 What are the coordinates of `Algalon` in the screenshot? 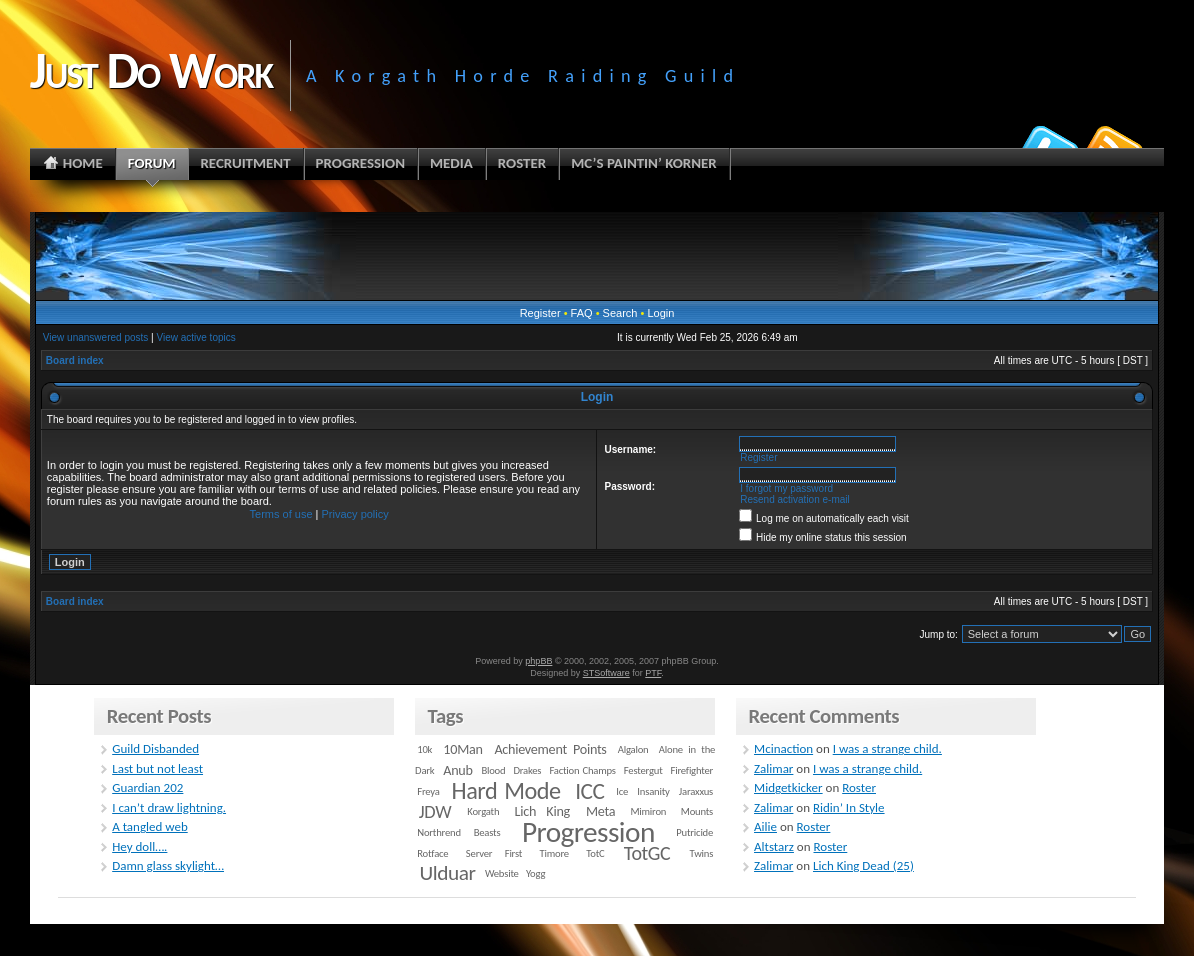 It's located at (633, 749).